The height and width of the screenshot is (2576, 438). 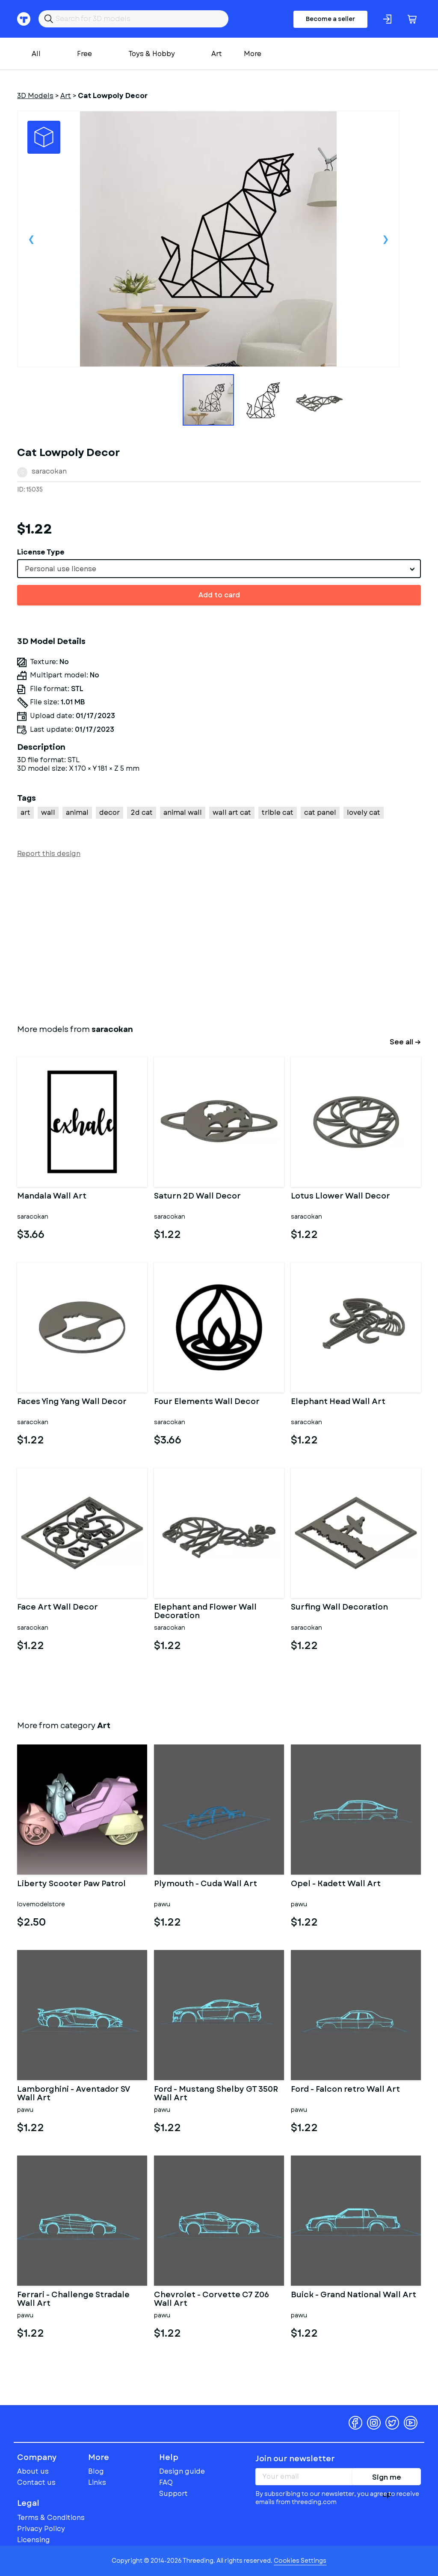 I want to click on Opel - Kadett Wall Art, so click(x=336, y=1884).